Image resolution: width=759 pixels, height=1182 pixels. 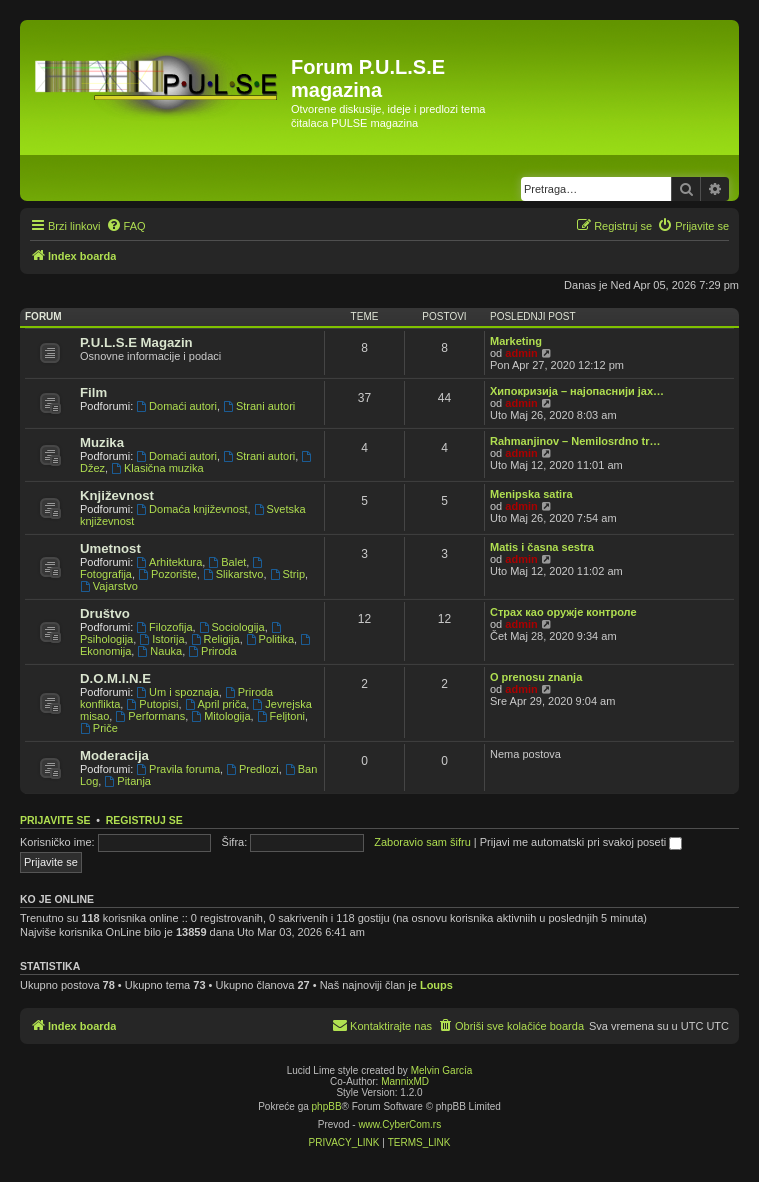 I want to click on April priča, so click(x=216, y=704).